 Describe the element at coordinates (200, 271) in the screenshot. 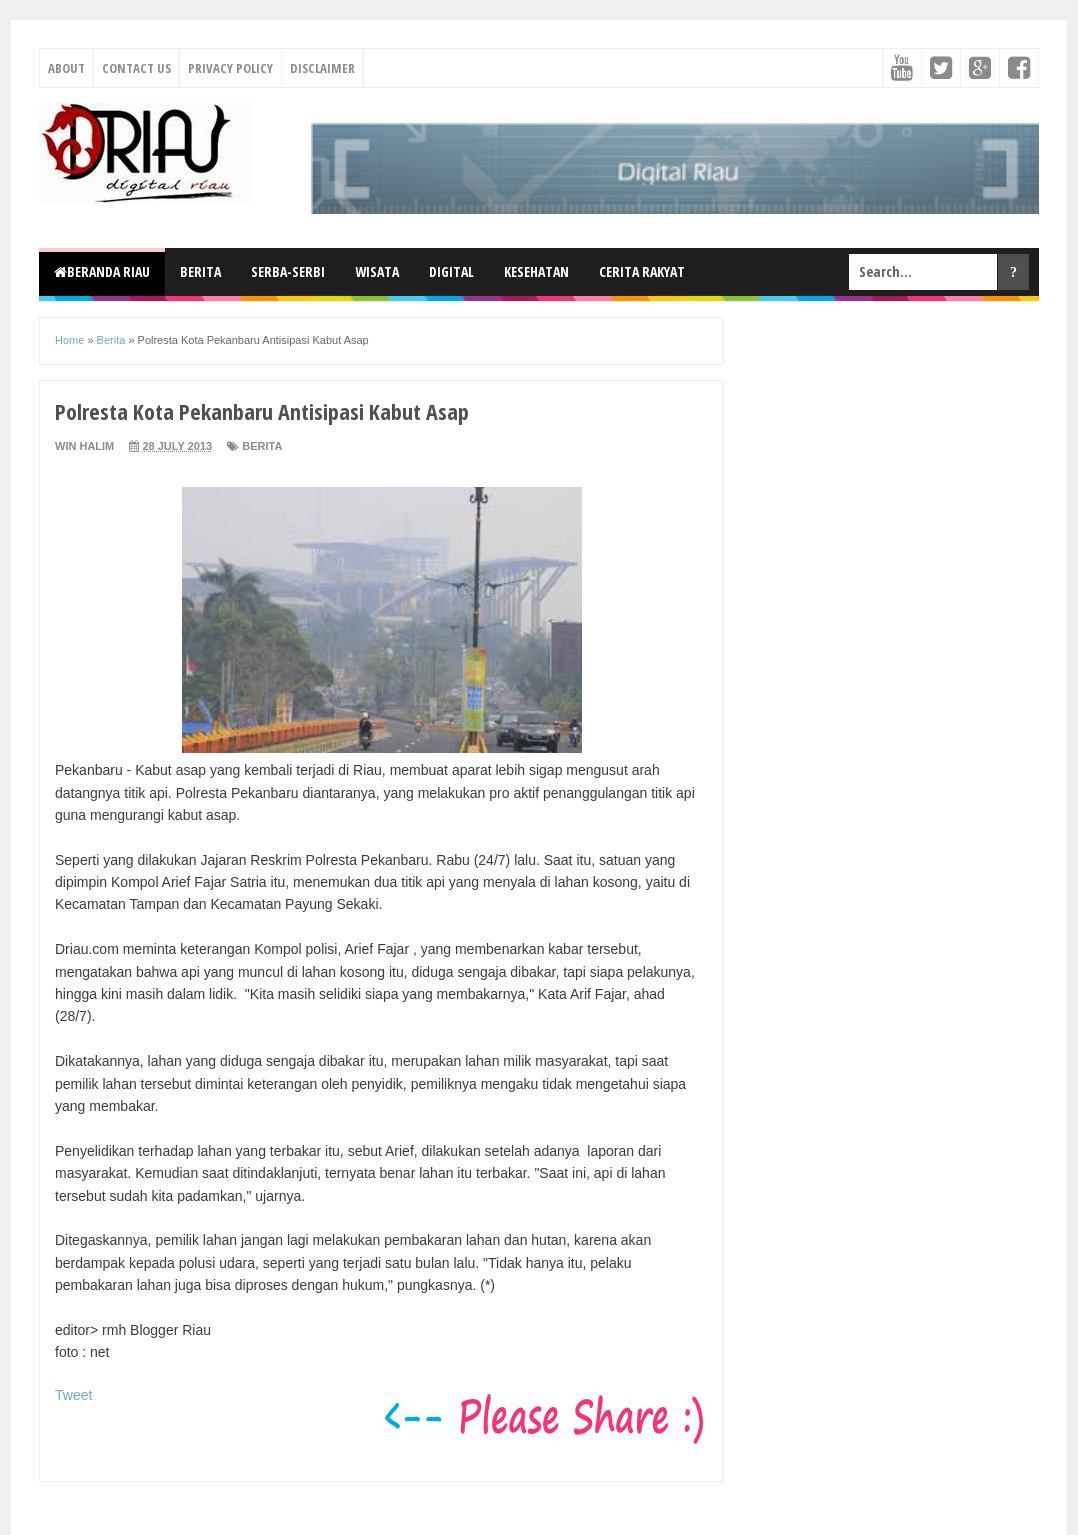

I see `Berita` at that location.